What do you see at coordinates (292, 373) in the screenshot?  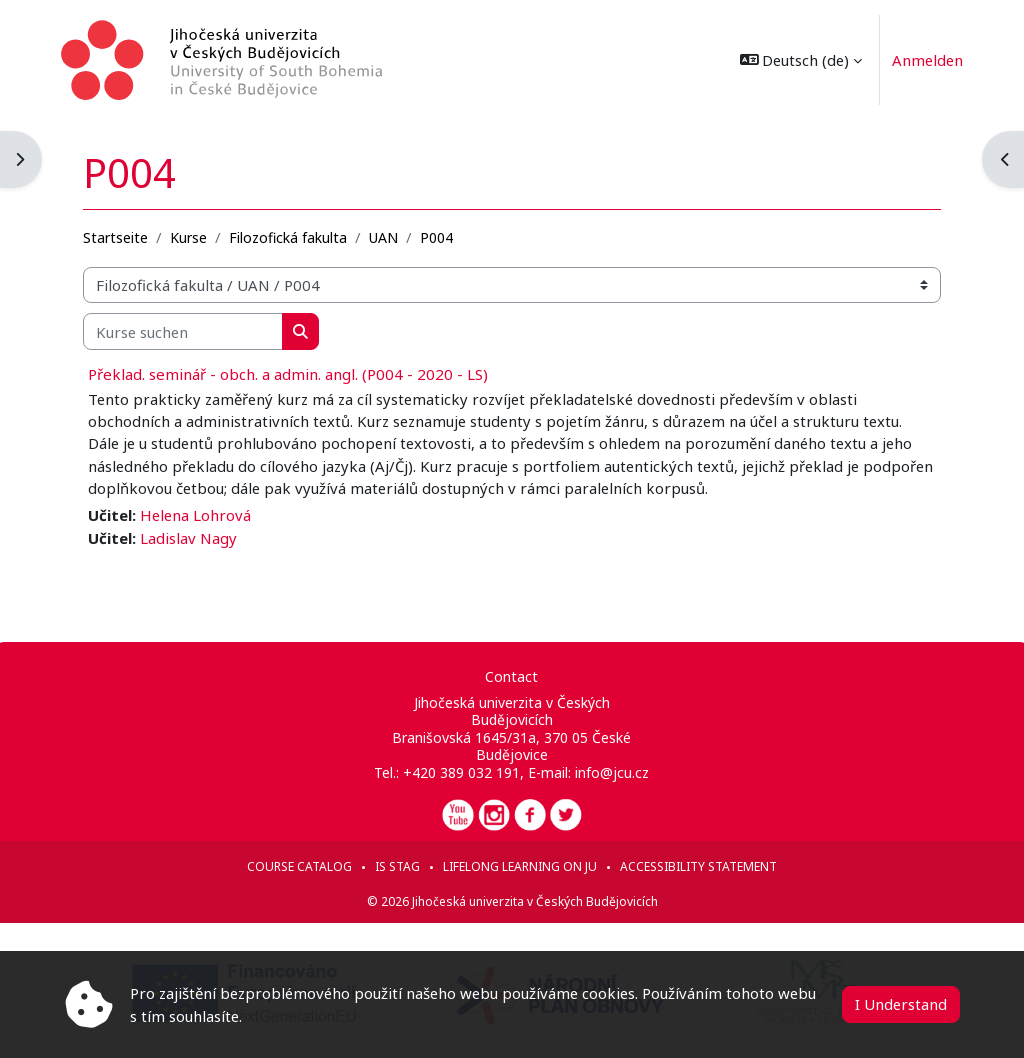 I see `Překlad. seminář - obch. a admin. angl. (P004 - 2020 - LS)` at bounding box center [292, 373].